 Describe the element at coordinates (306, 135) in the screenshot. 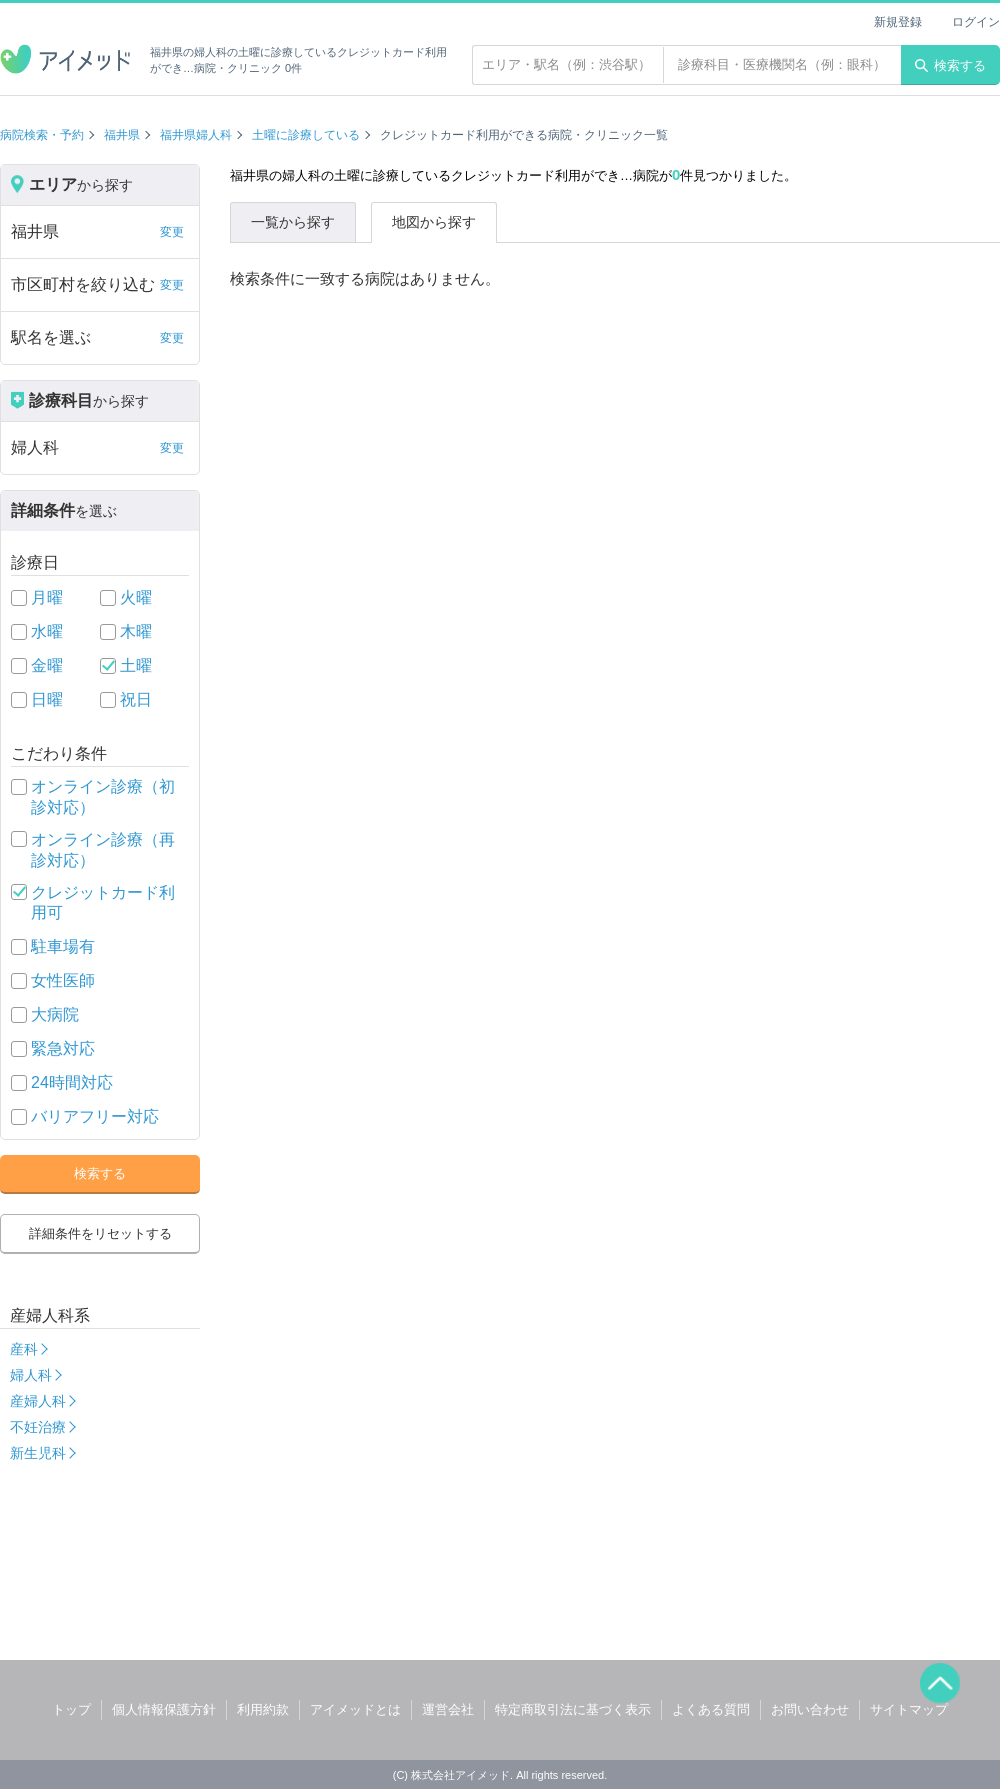

I see `土曜に診療している` at that location.